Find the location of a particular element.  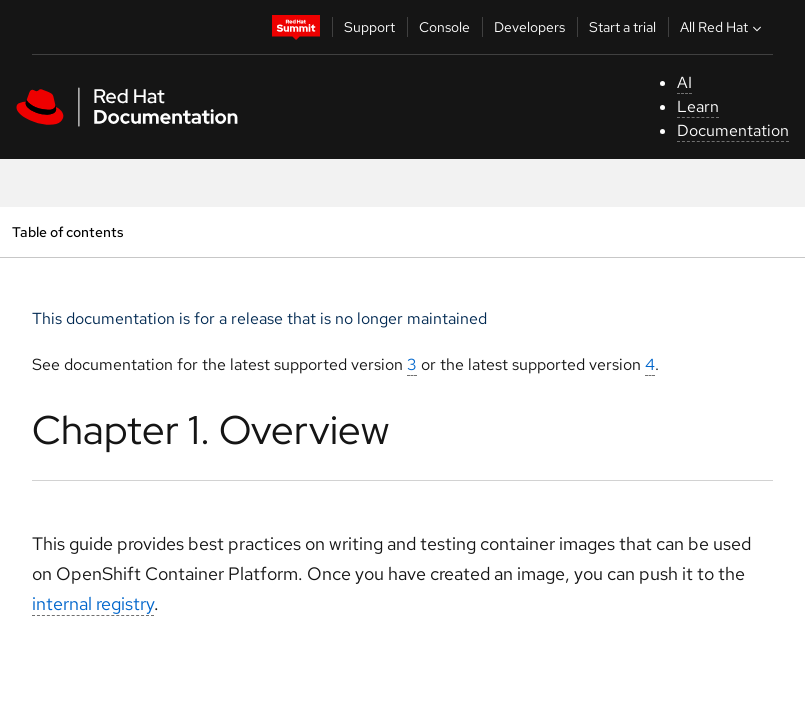

AI is located at coordinates (684, 82).